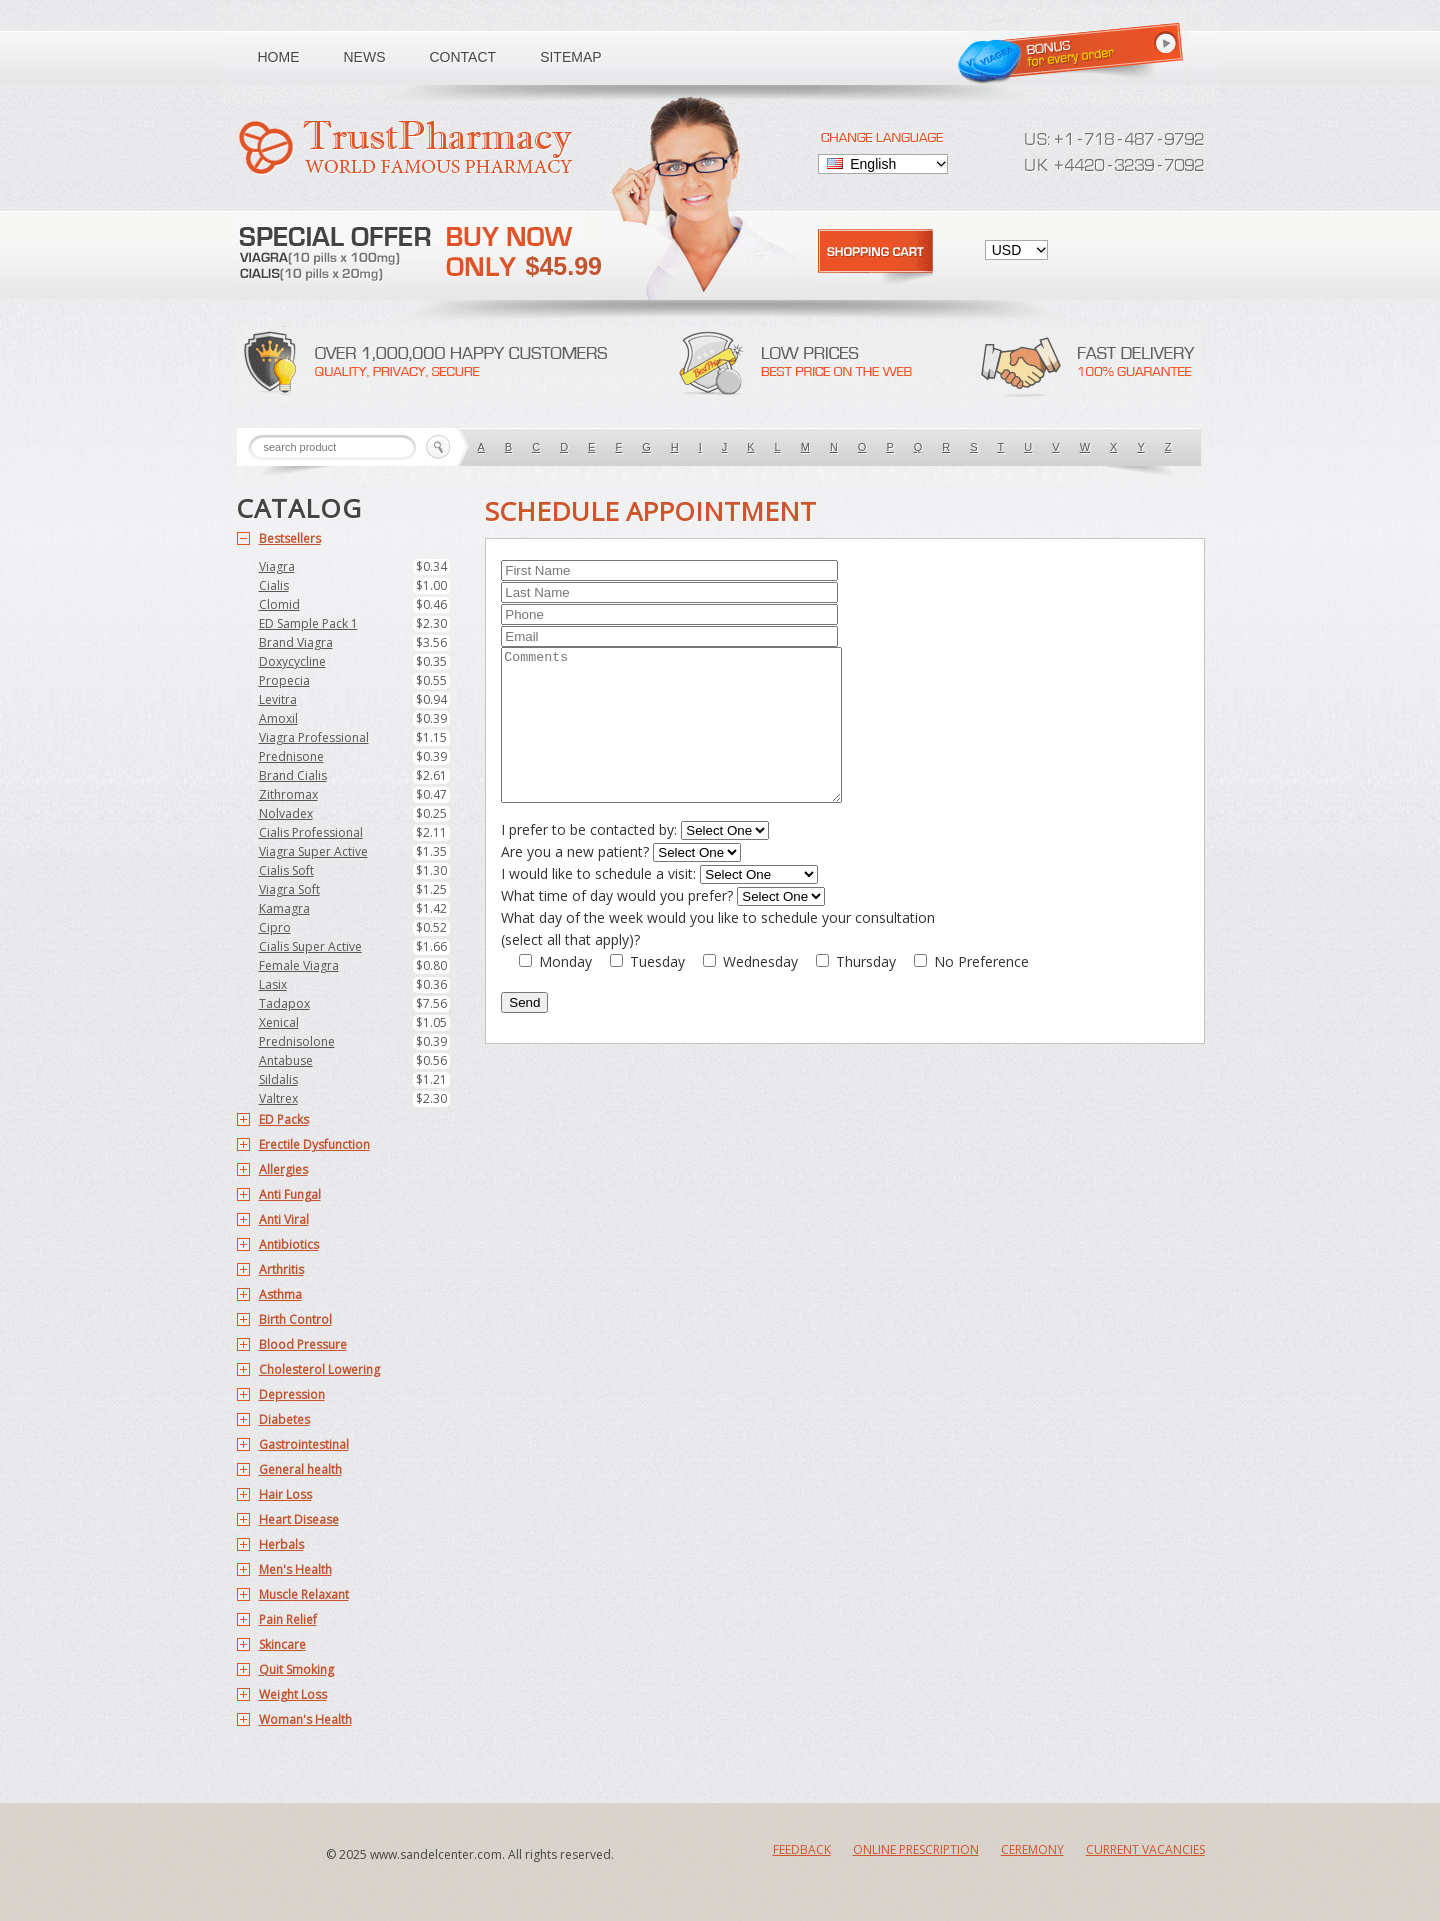 This screenshot has height=1921, width=1440. I want to click on Skincare, so click(282, 1644).